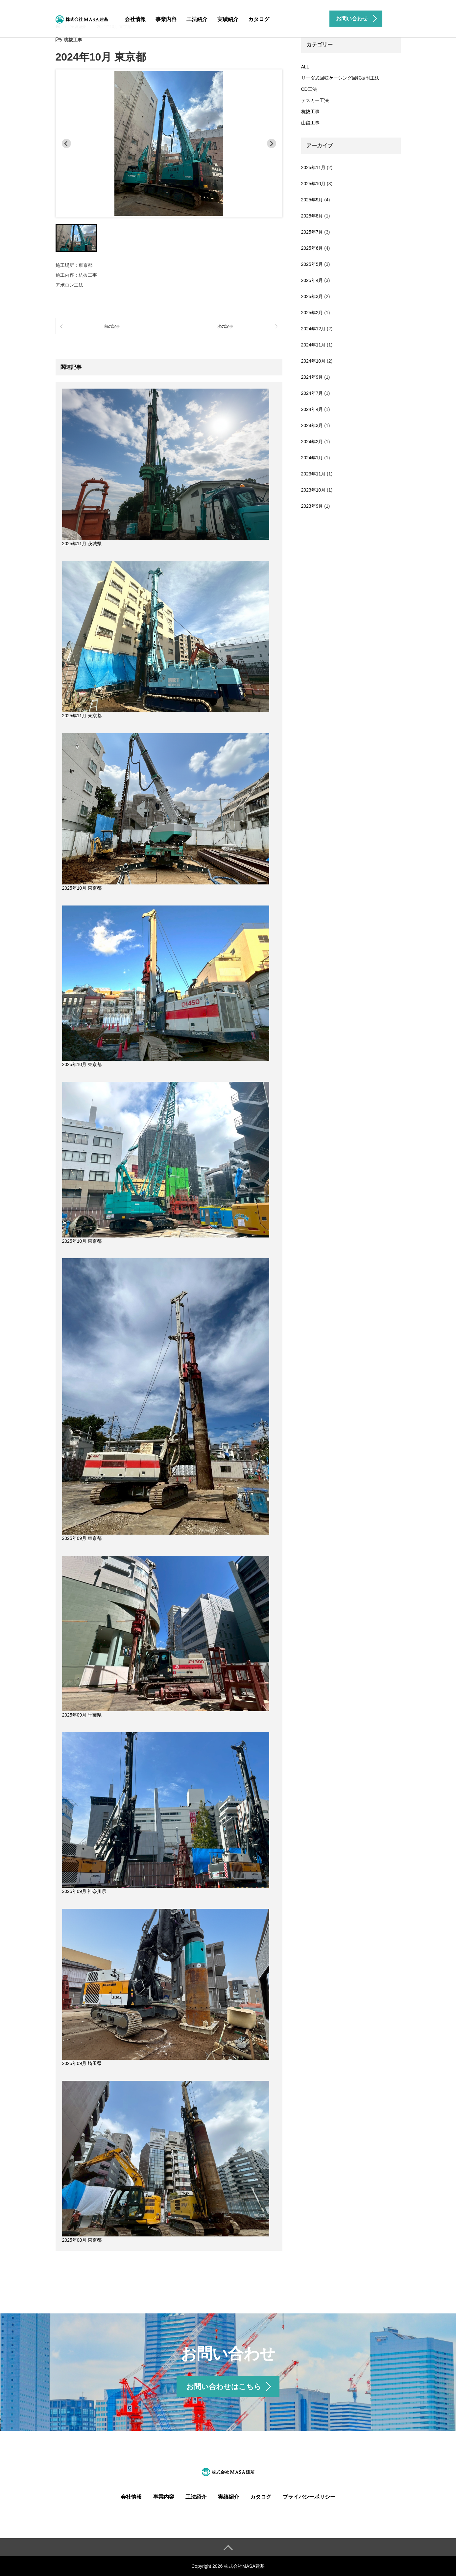  I want to click on 工法紹介, so click(196, 19).